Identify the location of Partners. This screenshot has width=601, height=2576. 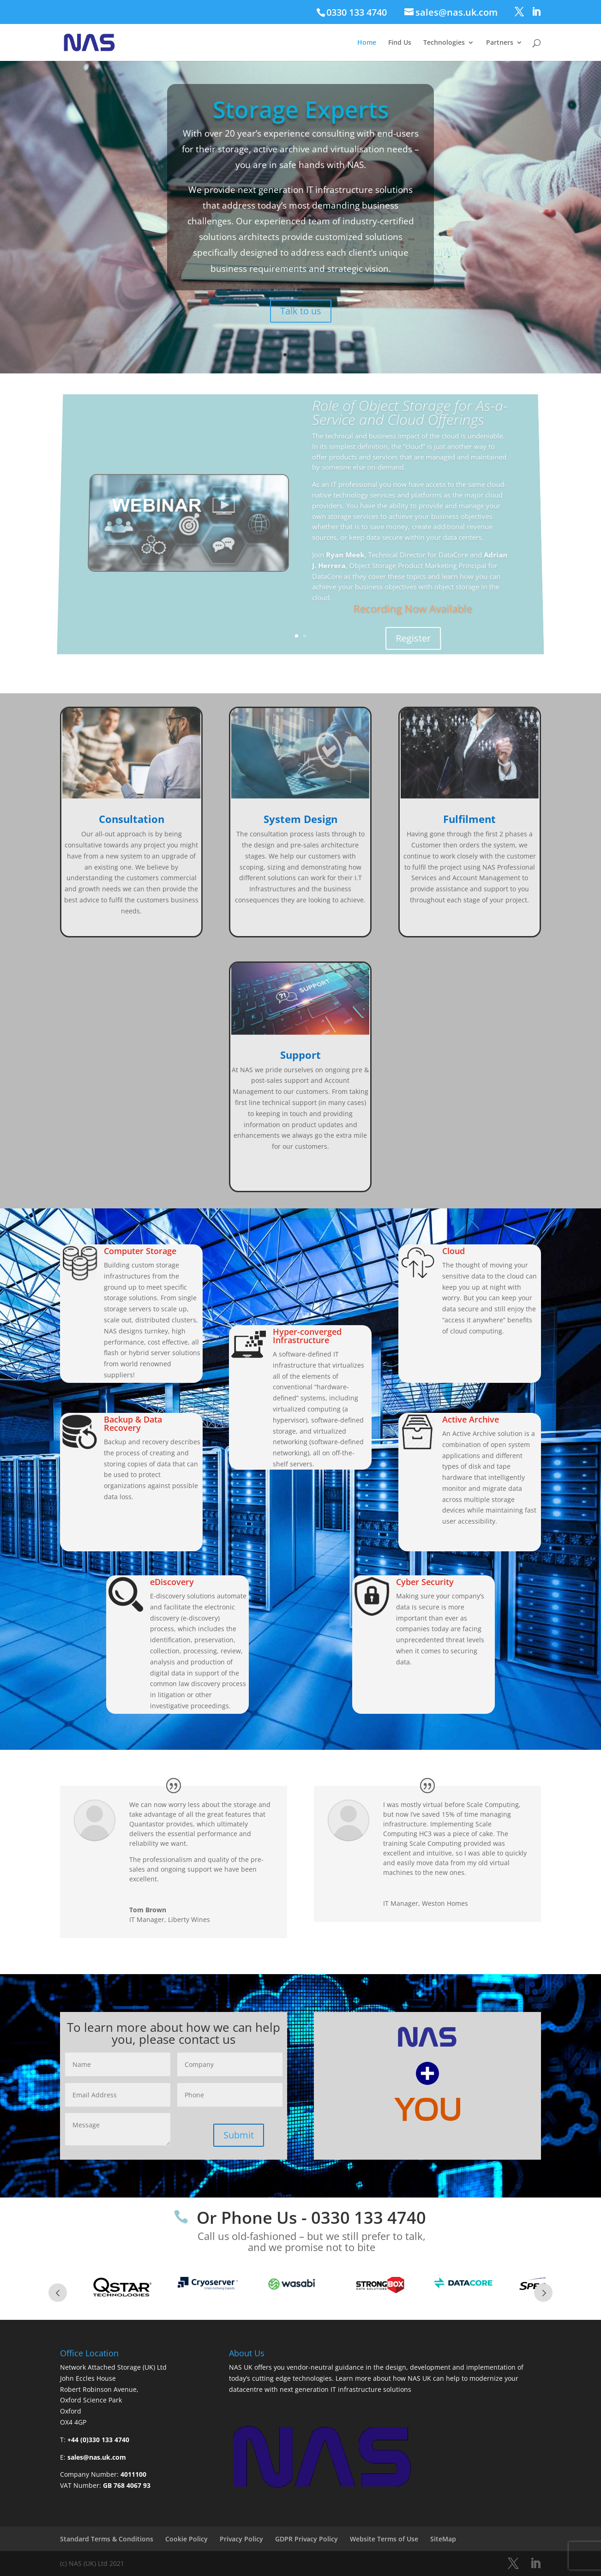
(499, 43).